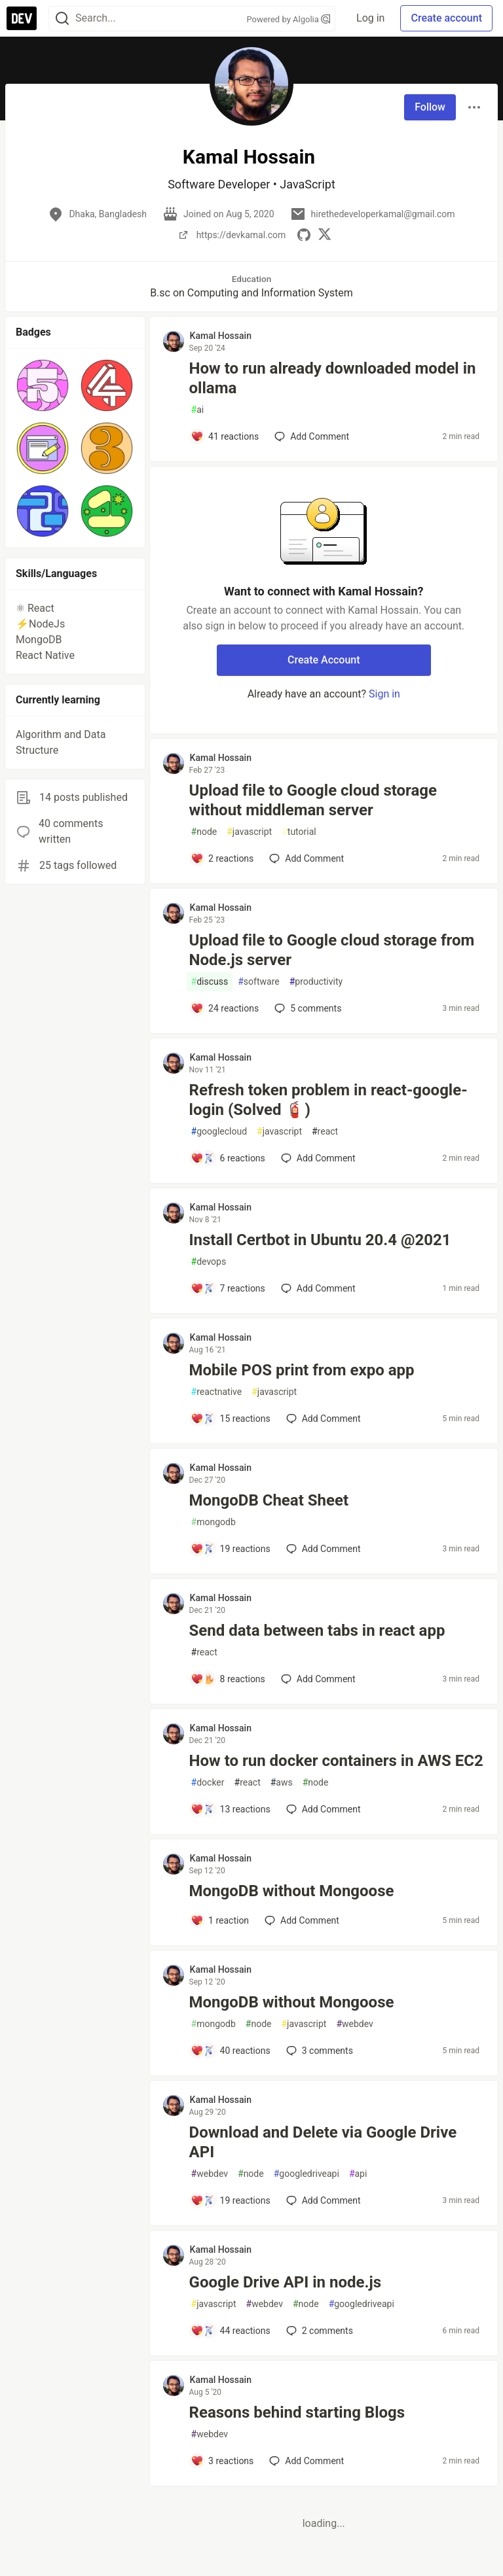 Image resolution: width=503 pixels, height=2576 pixels. I want to click on mongodb, so click(213, 1522).